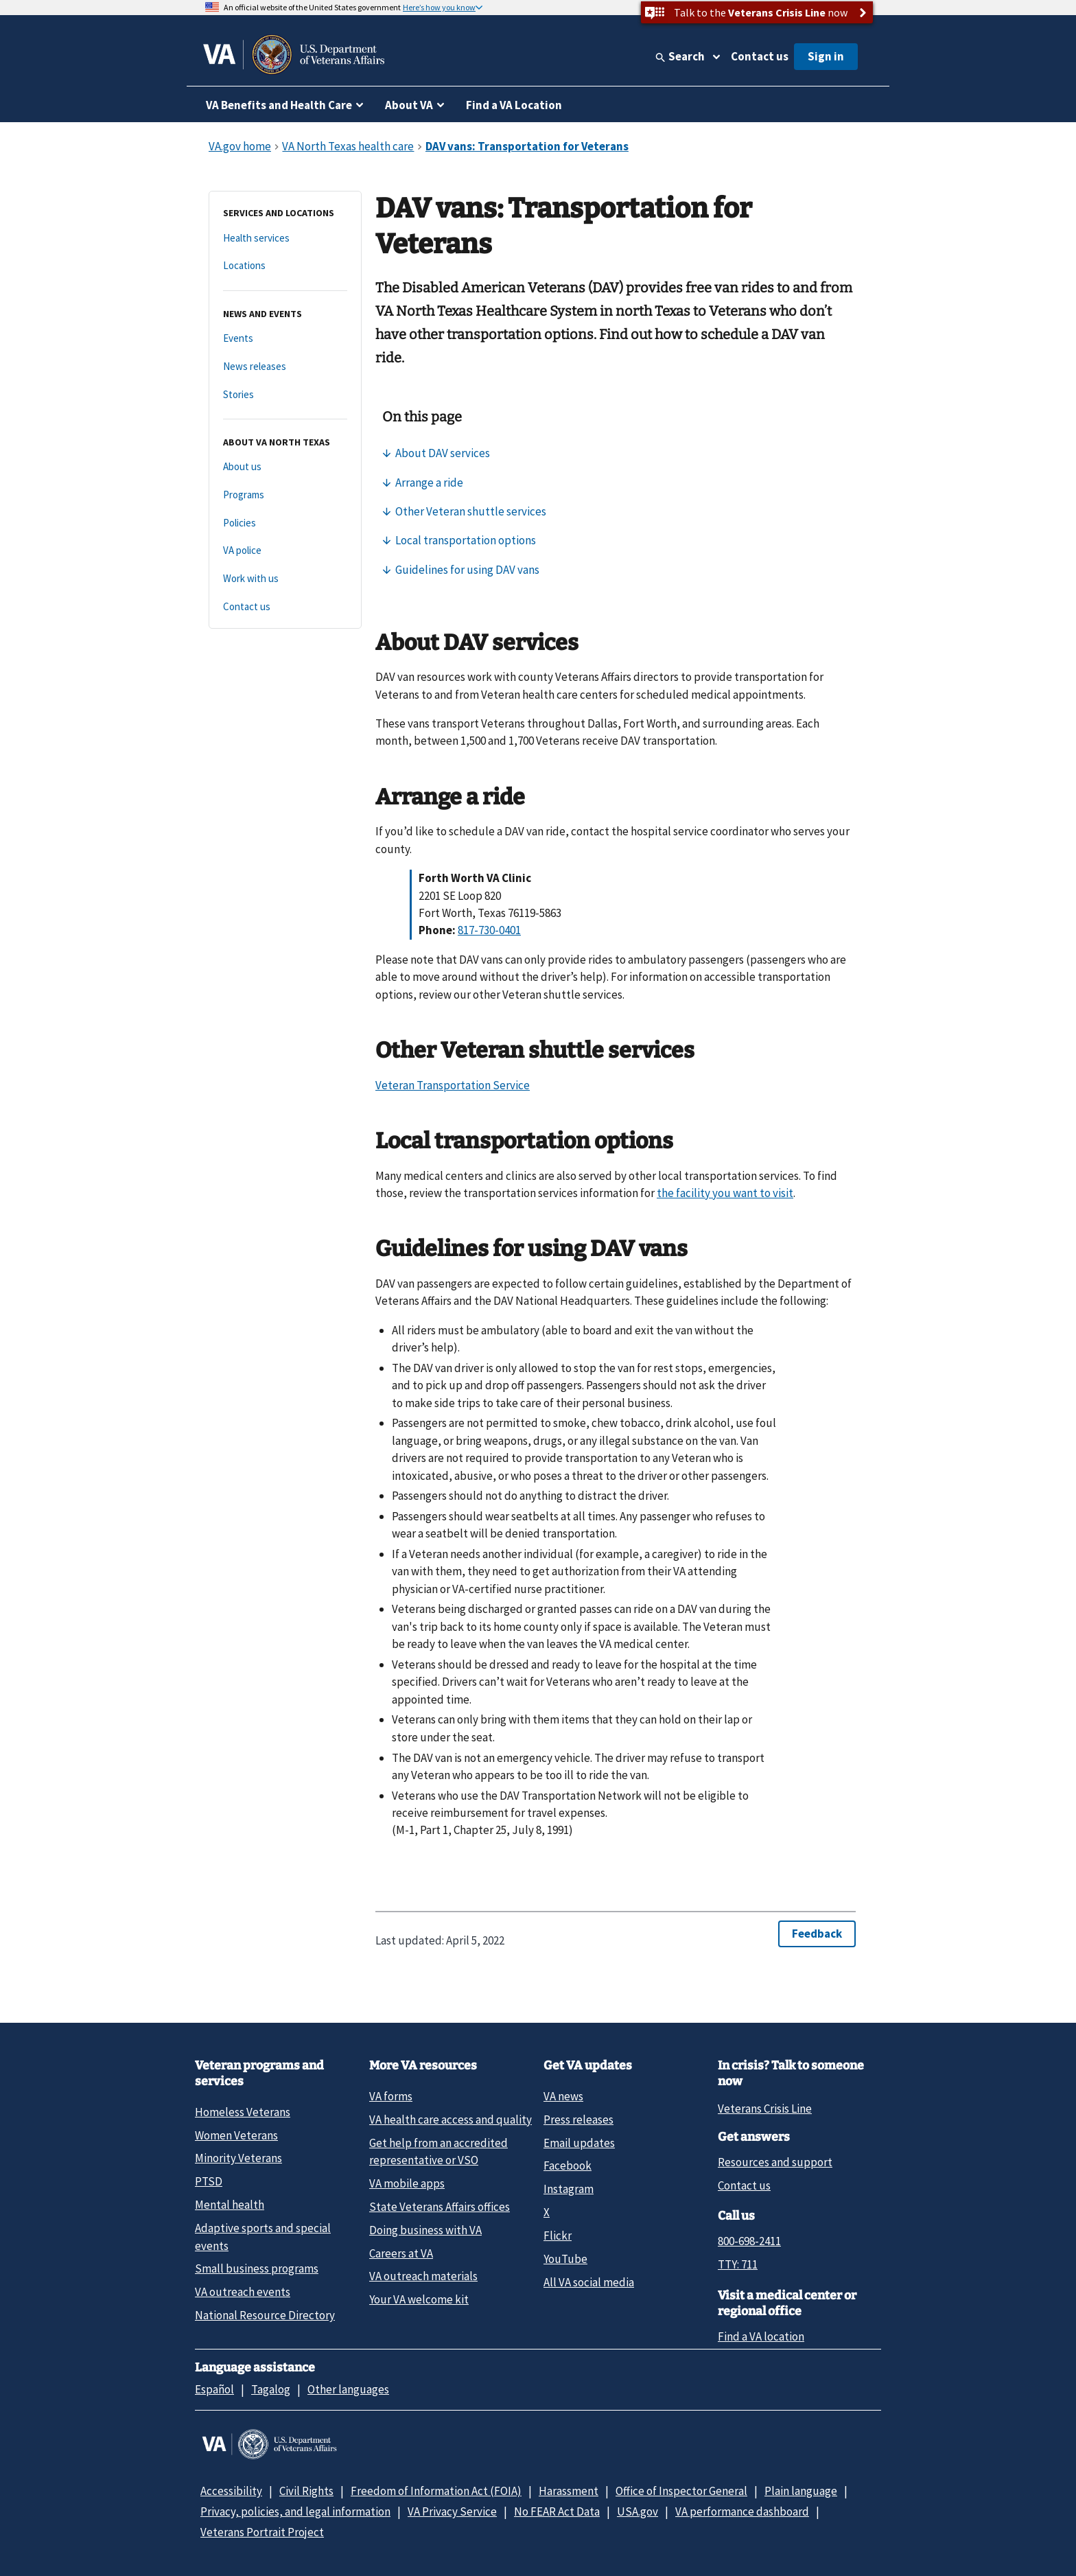 This screenshot has width=1076, height=2576. Describe the element at coordinates (489, 930) in the screenshot. I see `817-730-0401 [8 1 7. 7 3 0. 0 4 0 1.]` at that location.